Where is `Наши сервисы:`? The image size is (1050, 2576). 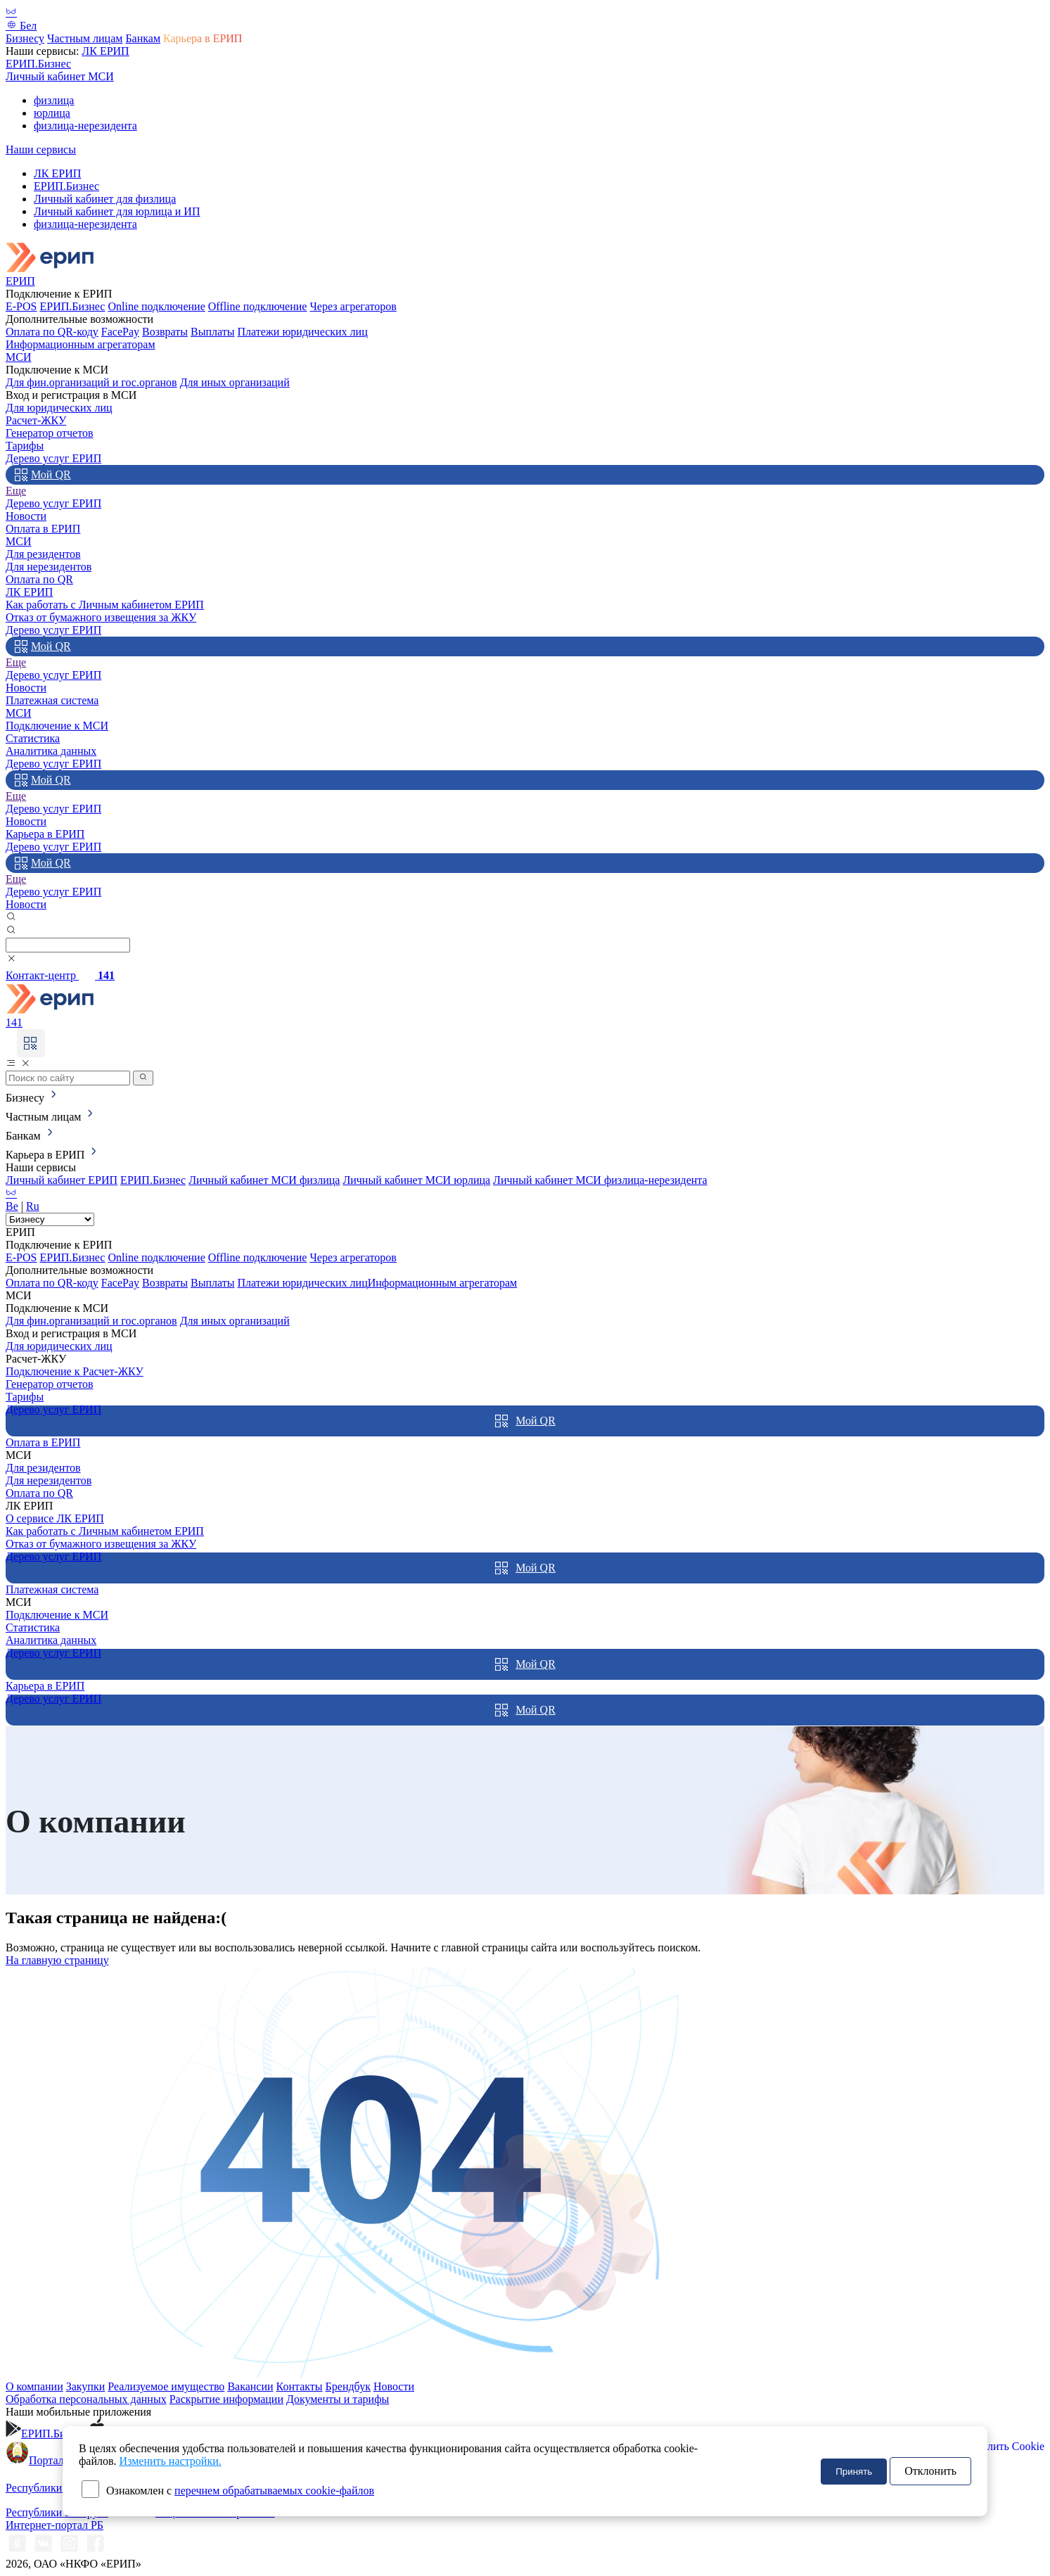 Наши сервисы: is located at coordinates (44, 51).